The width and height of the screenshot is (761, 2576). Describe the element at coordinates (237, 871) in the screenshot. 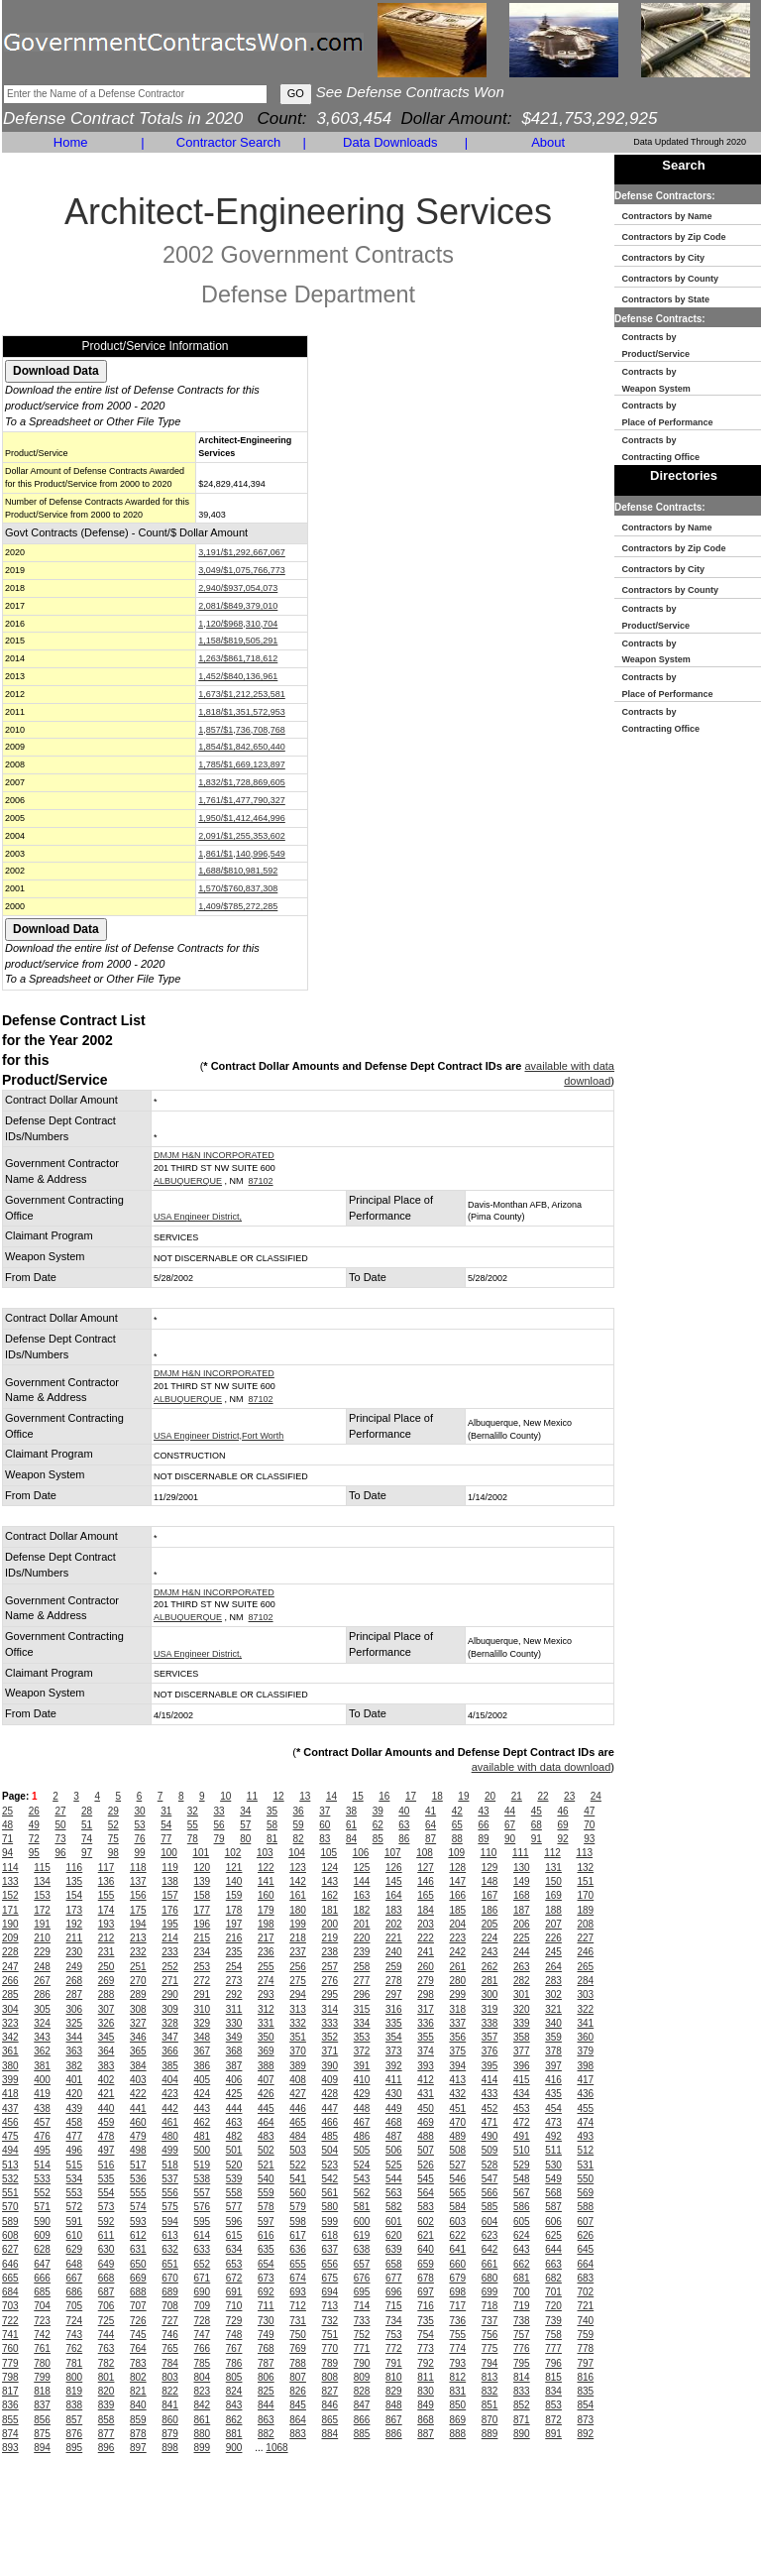

I see `1,688/$810,981,592` at that location.